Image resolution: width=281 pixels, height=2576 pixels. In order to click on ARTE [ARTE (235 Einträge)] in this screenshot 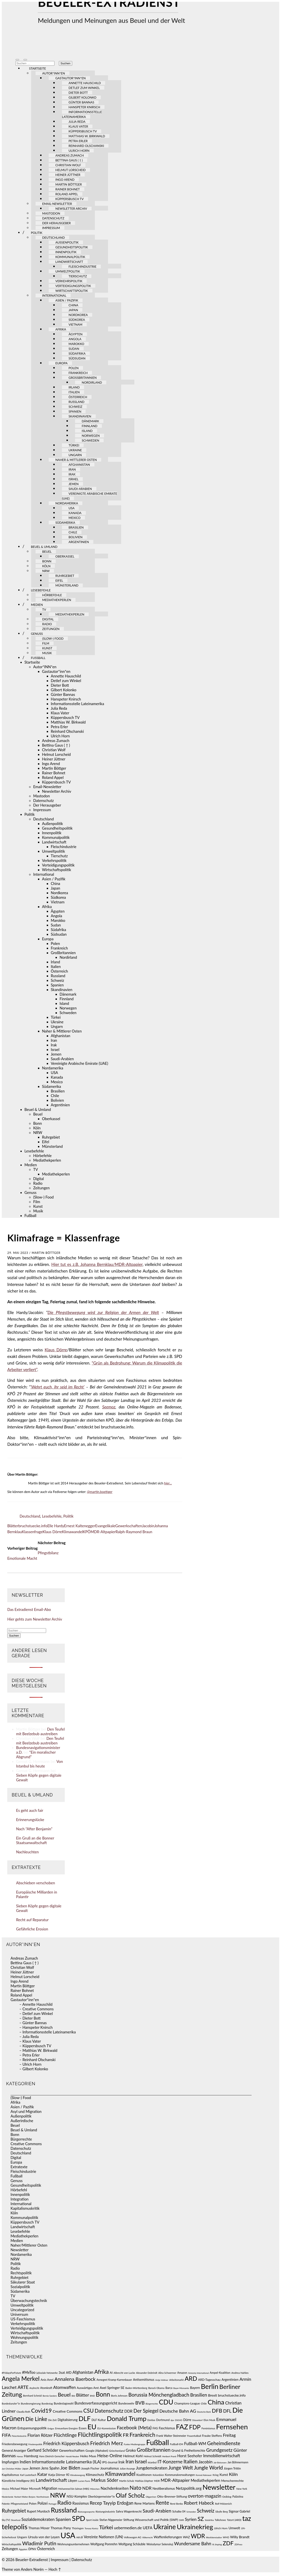, I will do `click(23, 2387)`.